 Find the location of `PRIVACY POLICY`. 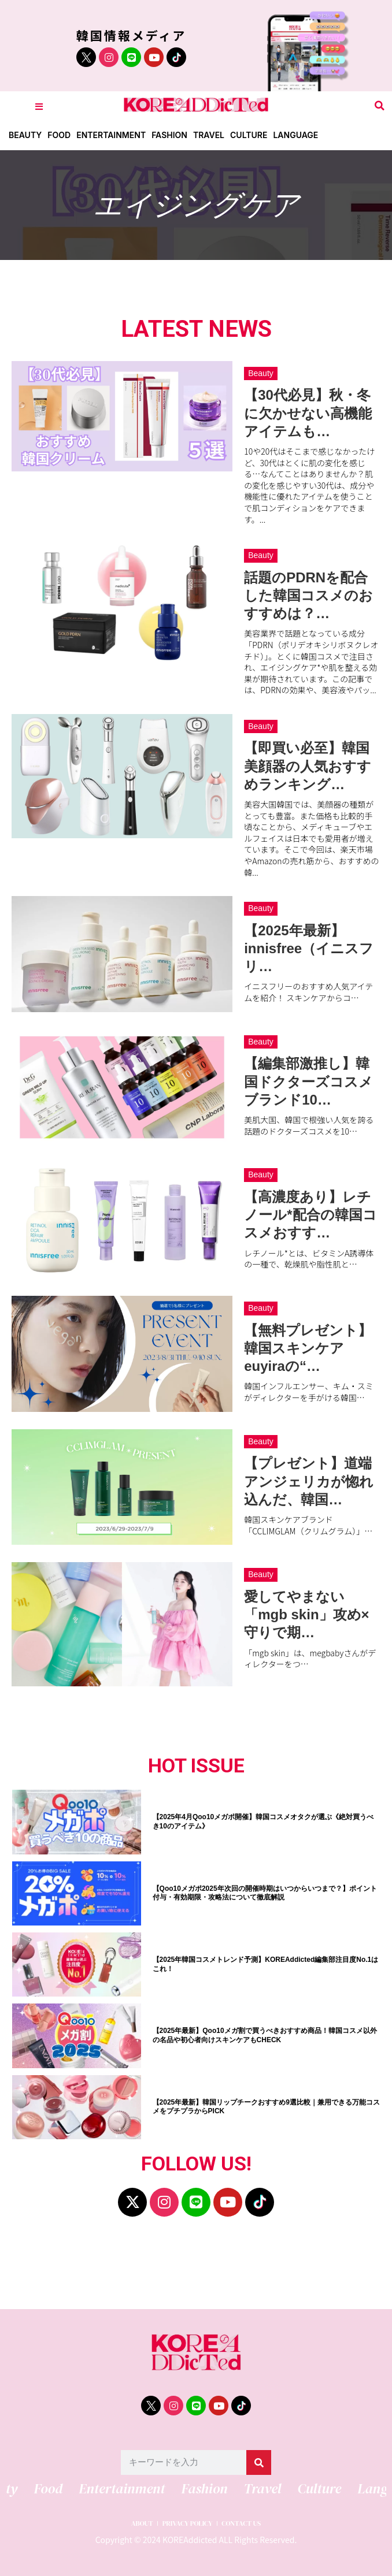

PRIVACY POLICY is located at coordinates (187, 2524).